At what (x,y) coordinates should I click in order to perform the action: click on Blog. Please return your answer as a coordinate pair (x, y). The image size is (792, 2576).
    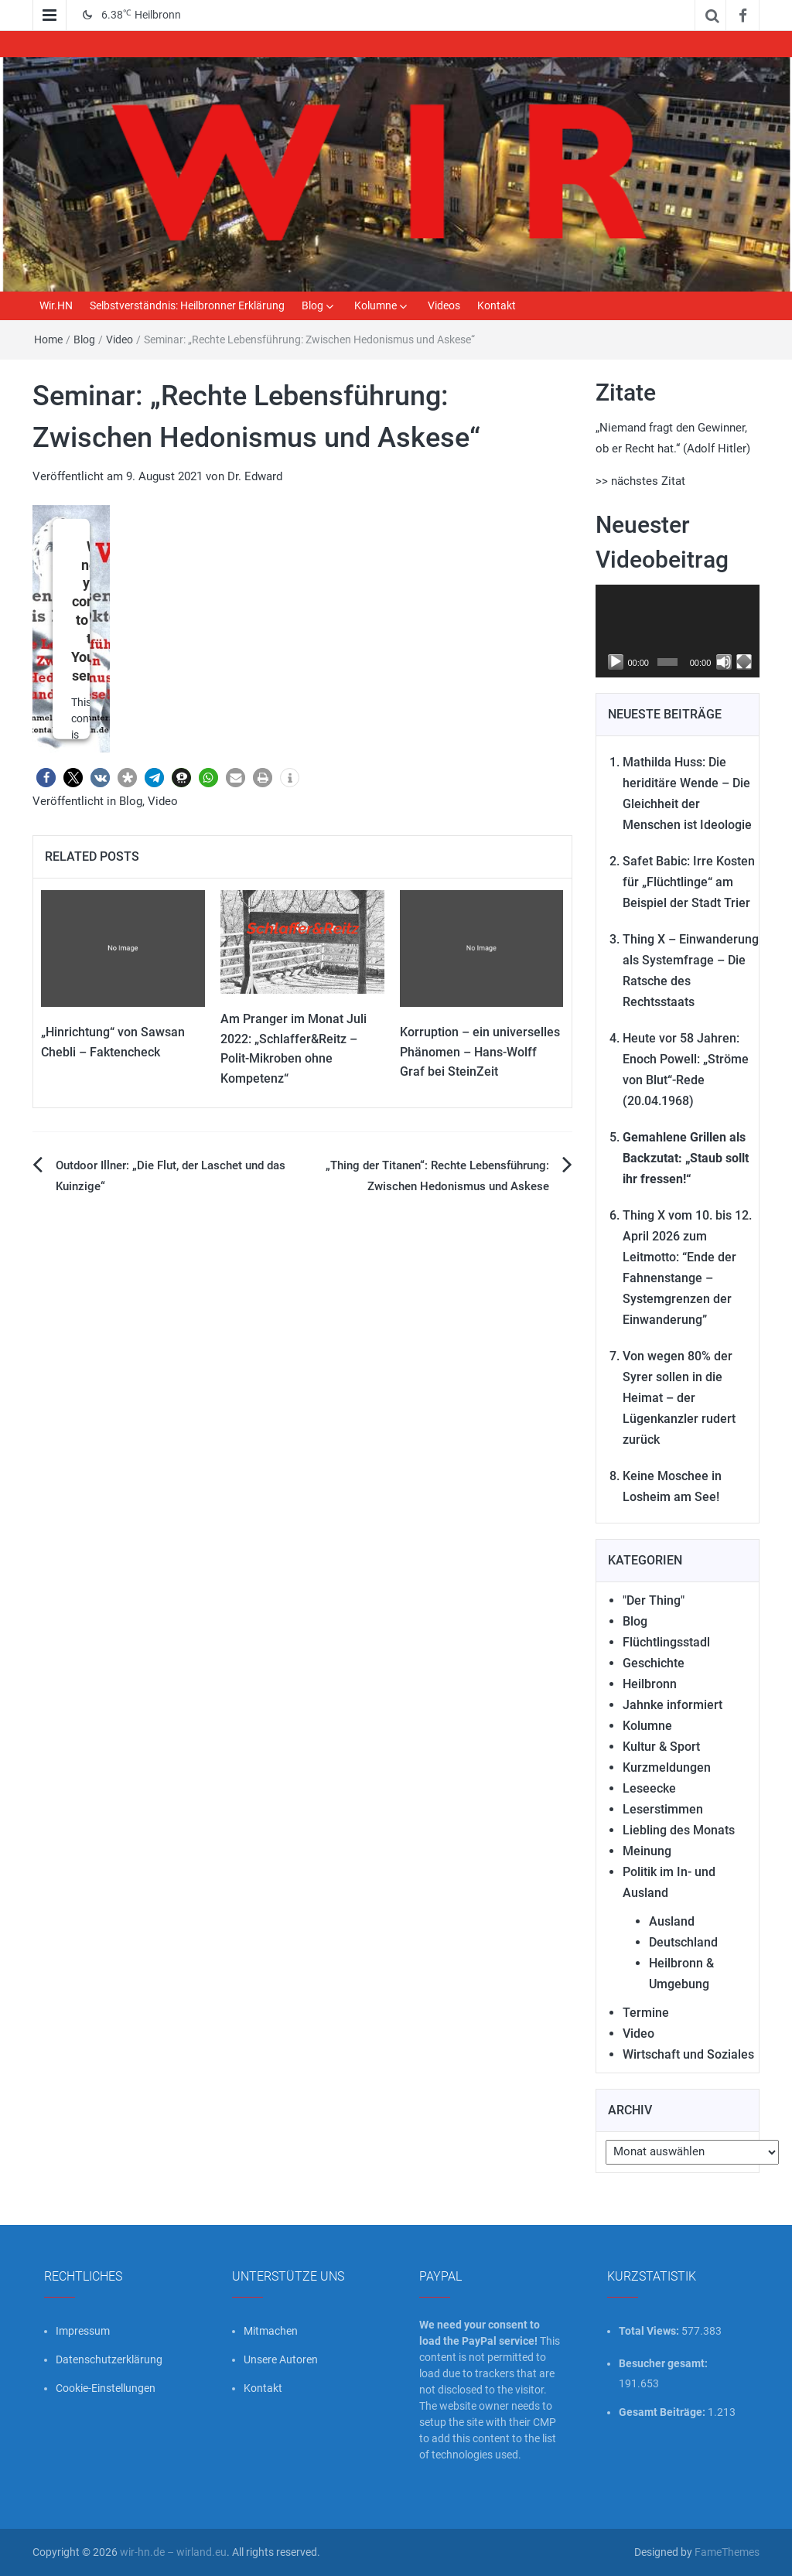
    Looking at the image, I should click on (312, 305).